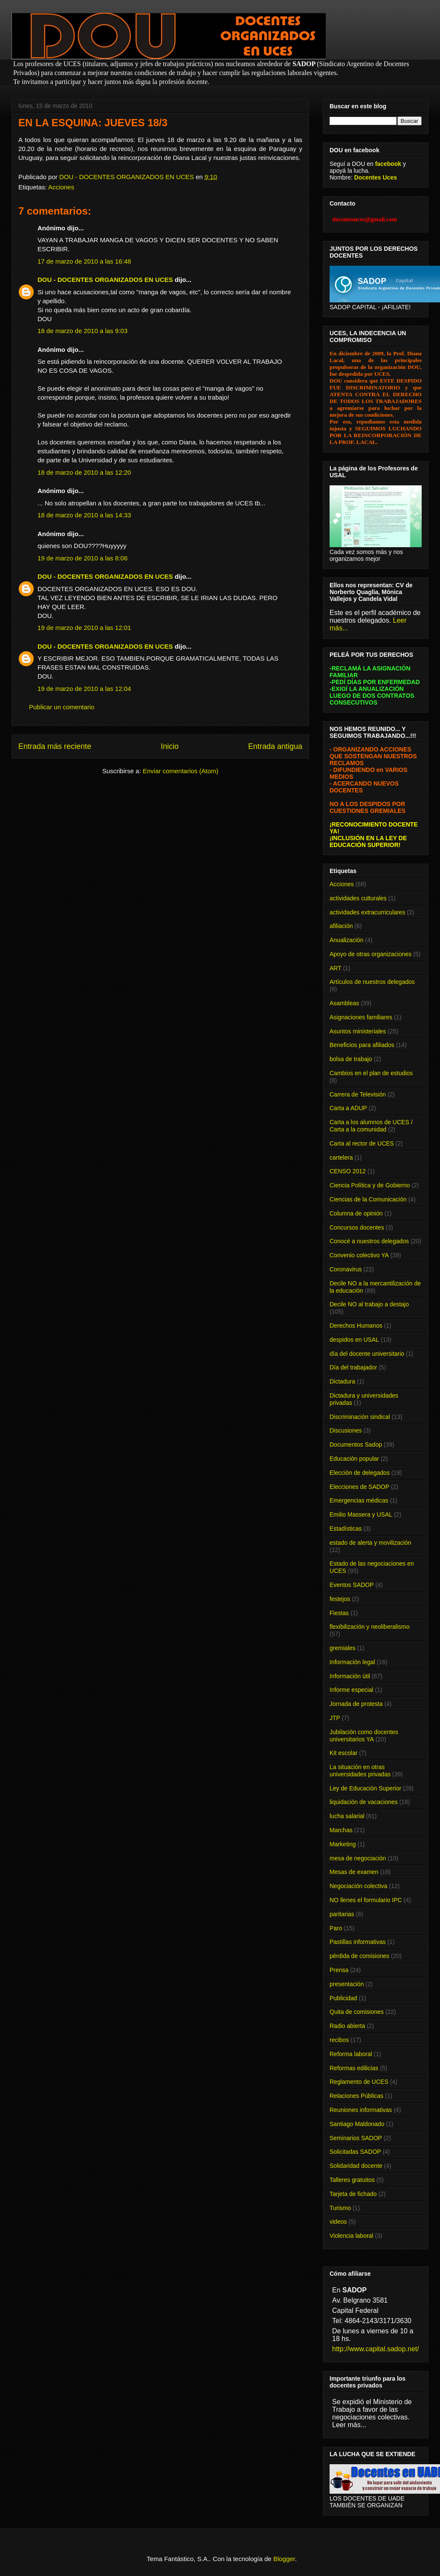  What do you see at coordinates (84, 261) in the screenshot?
I see `17 de marzo de 2010 a las 16:48` at bounding box center [84, 261].